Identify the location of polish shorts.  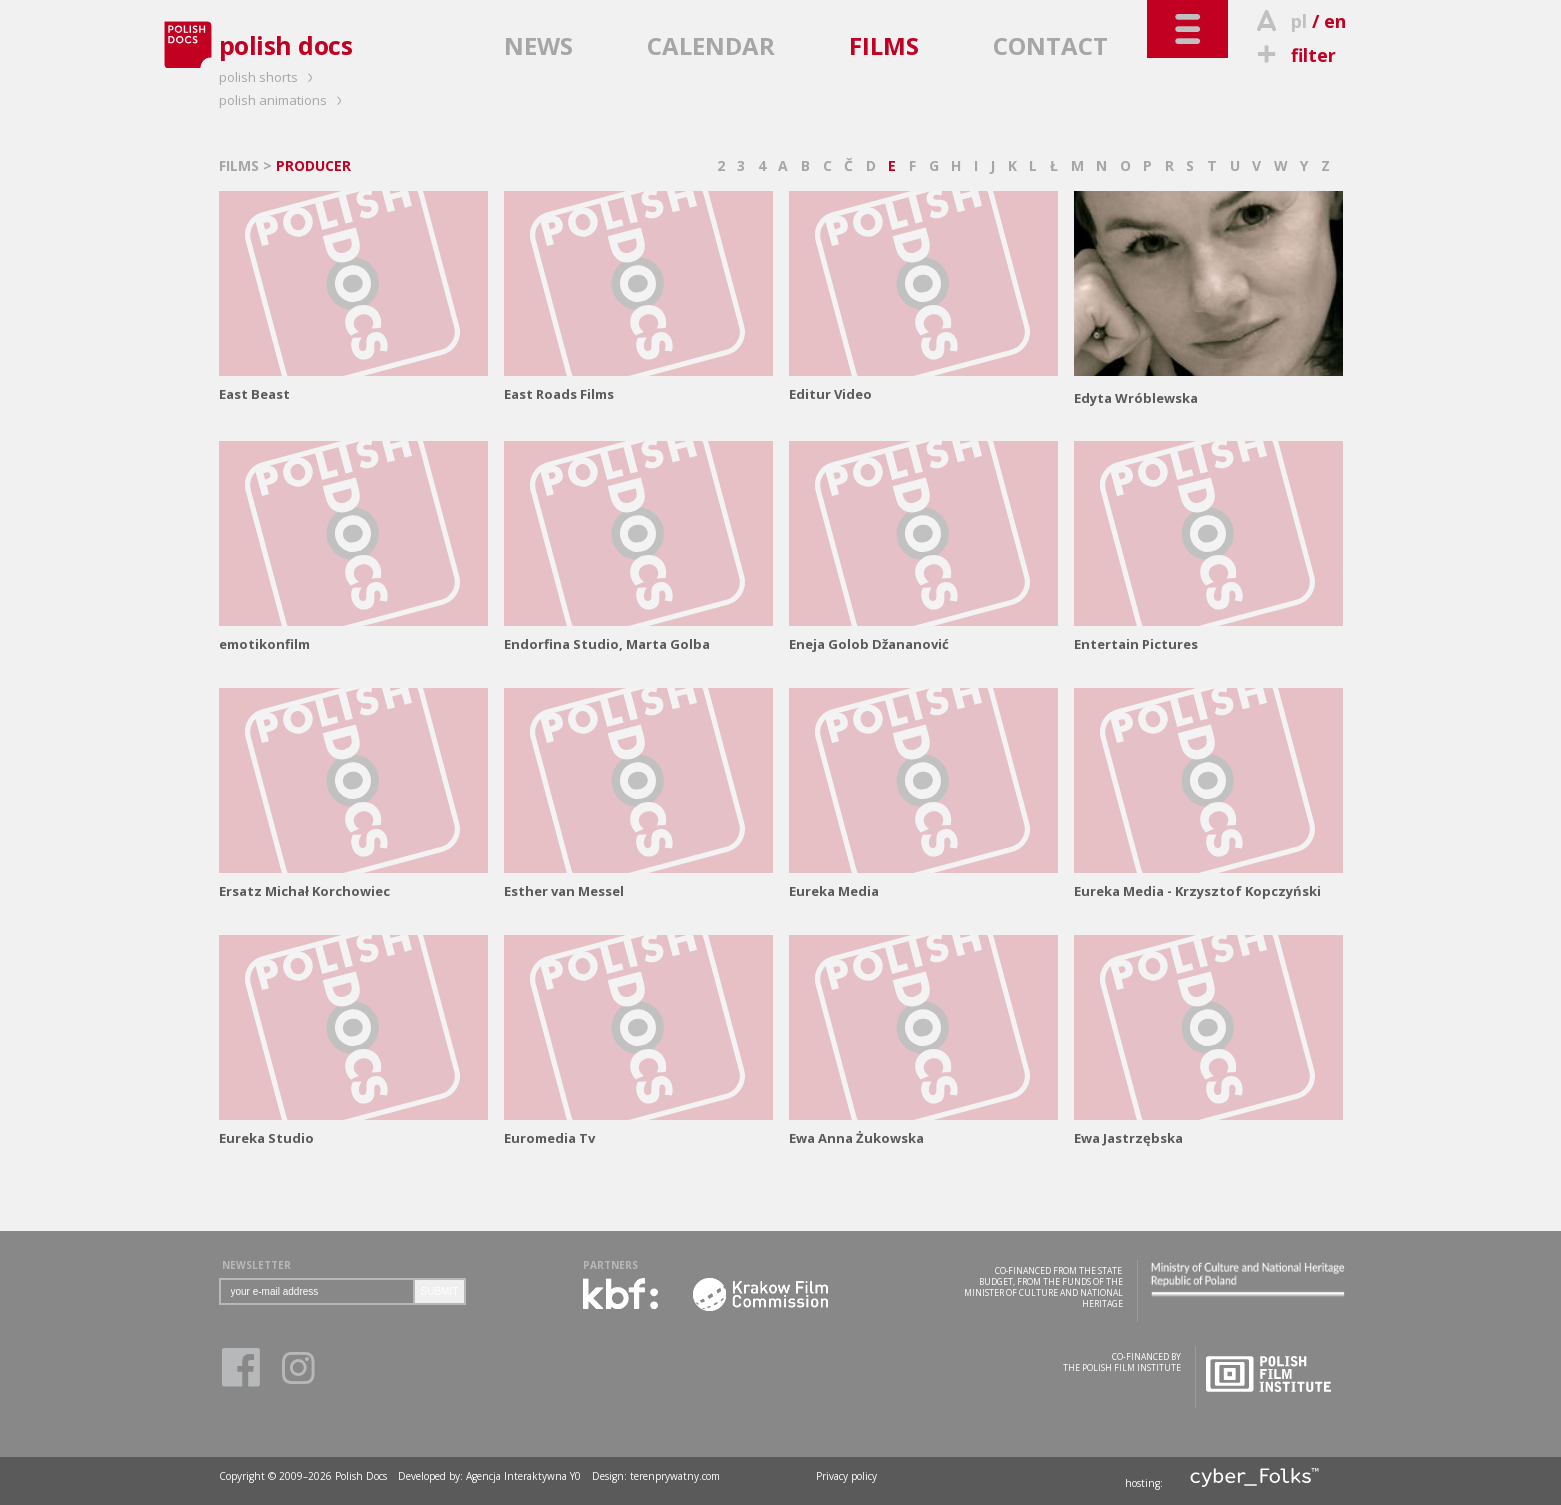
(269, 77).